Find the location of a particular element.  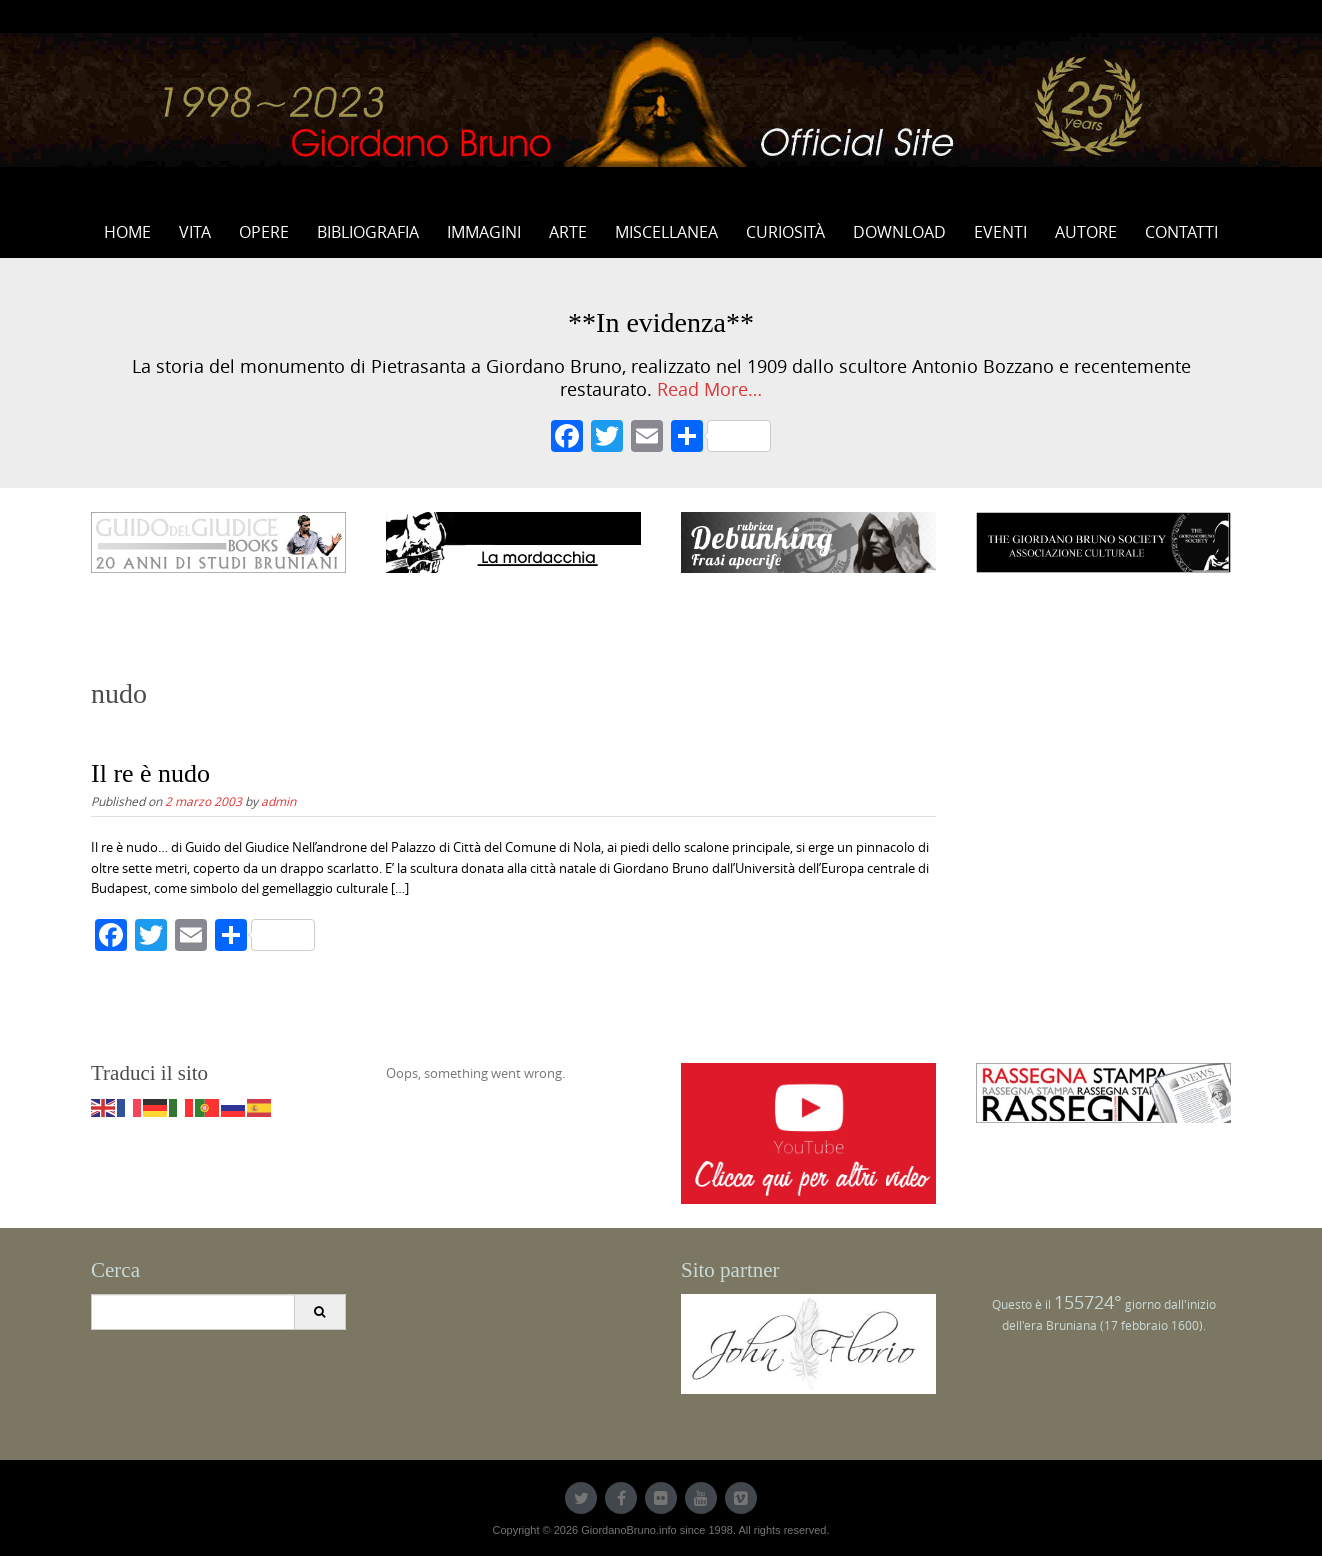

Immagini is located at coordinates (484, 232).